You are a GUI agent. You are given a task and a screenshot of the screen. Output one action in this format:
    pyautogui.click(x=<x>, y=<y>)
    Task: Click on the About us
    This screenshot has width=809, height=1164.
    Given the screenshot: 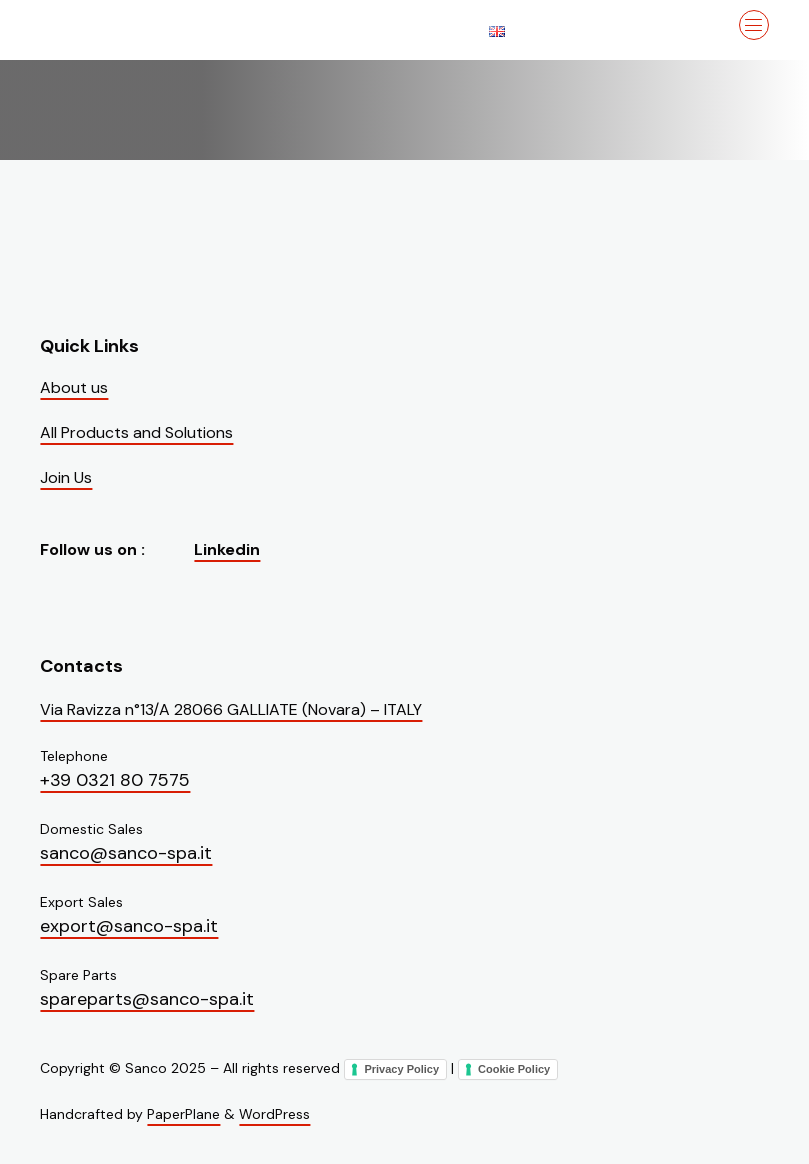 What is the action you would take?
    pyautogui.click(x=74, y=387)
    